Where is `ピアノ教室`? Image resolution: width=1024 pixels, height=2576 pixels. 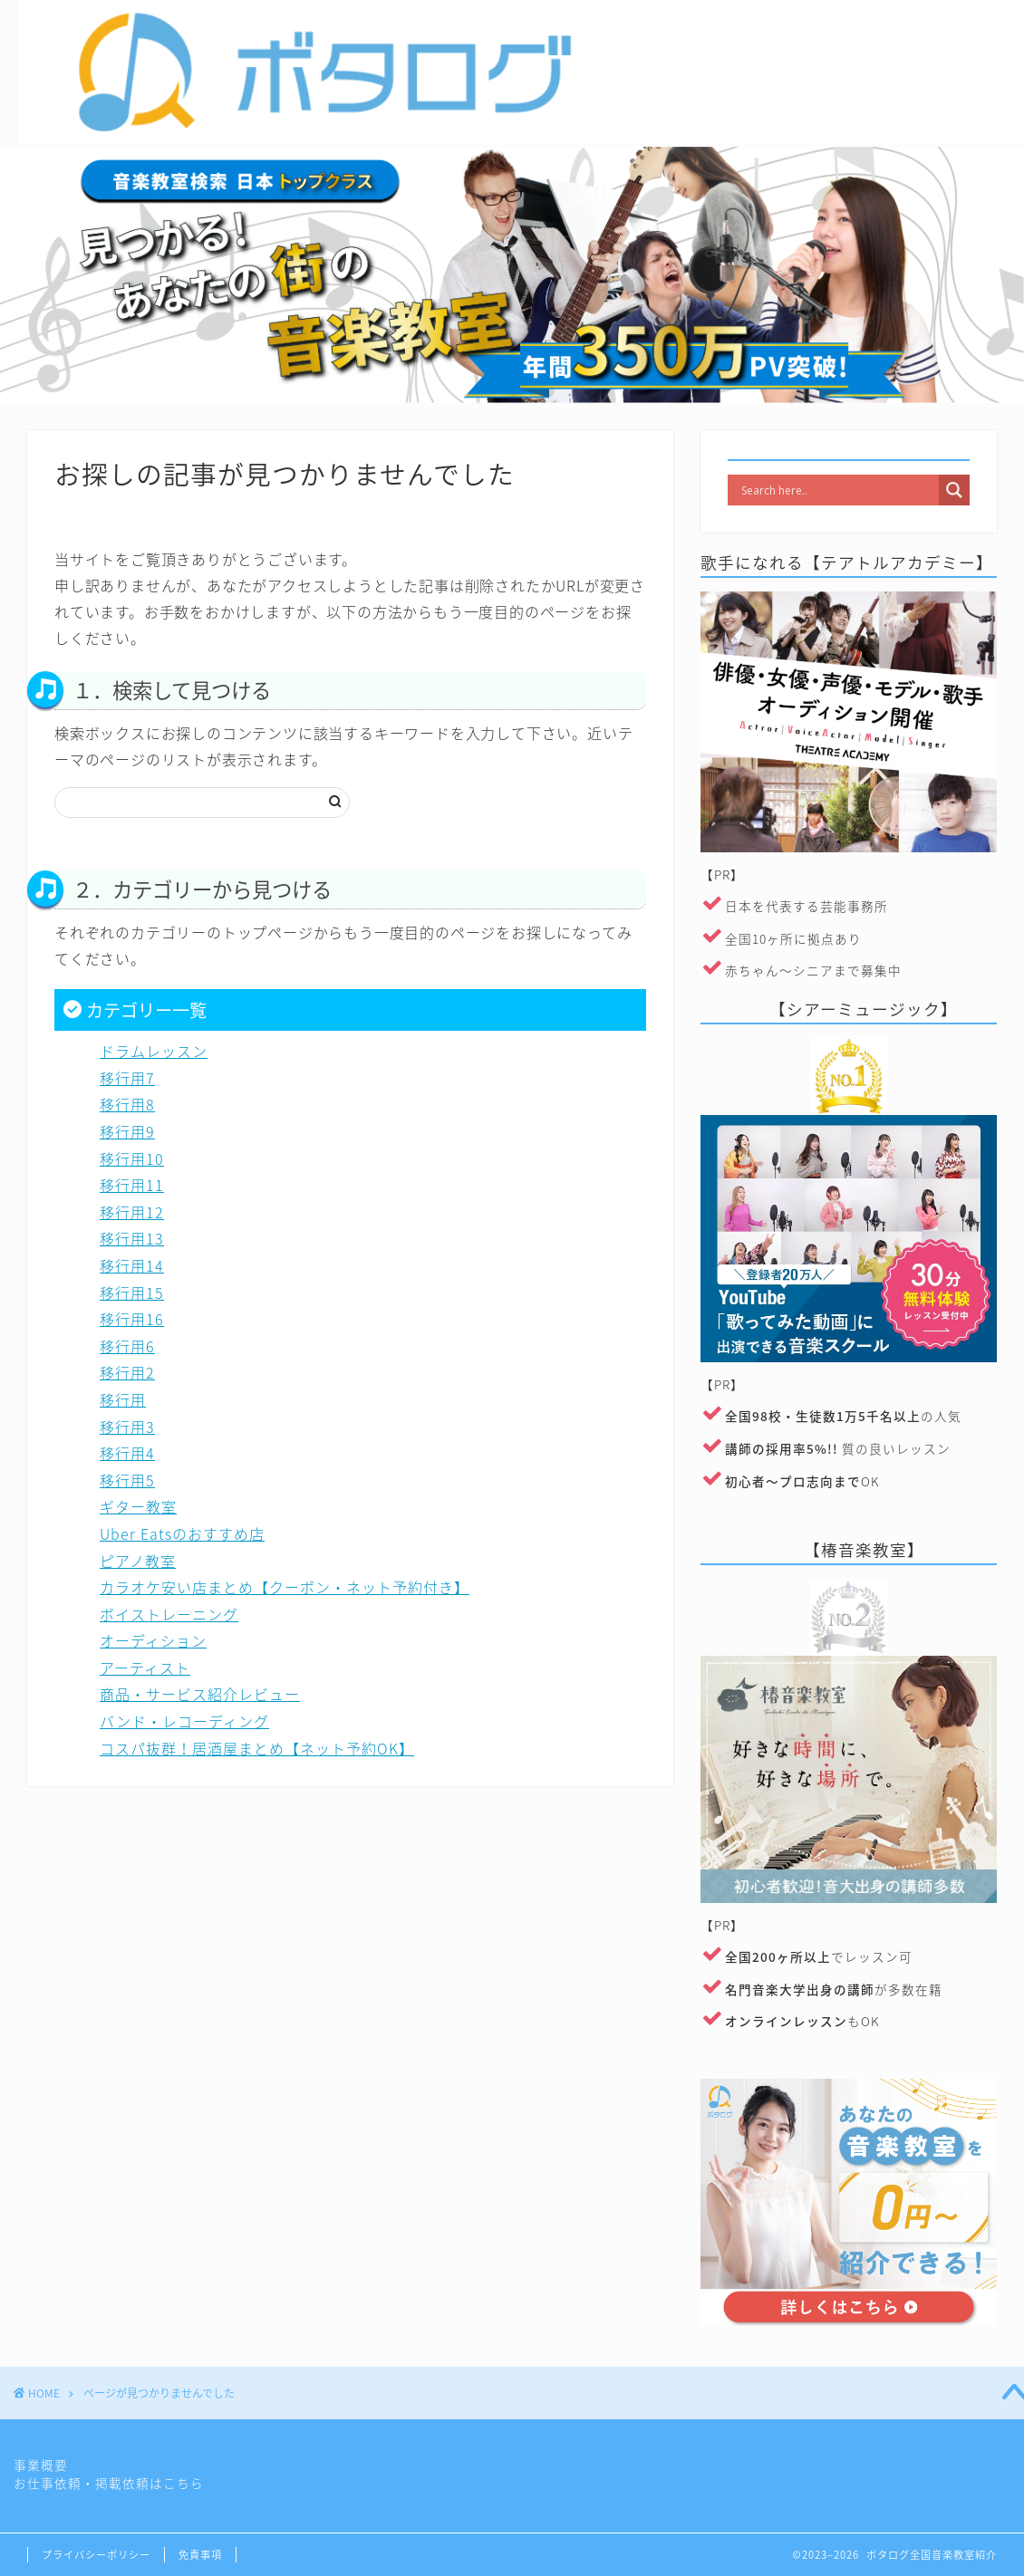
ピアノ教室 is located at coordinates (138, 1561).